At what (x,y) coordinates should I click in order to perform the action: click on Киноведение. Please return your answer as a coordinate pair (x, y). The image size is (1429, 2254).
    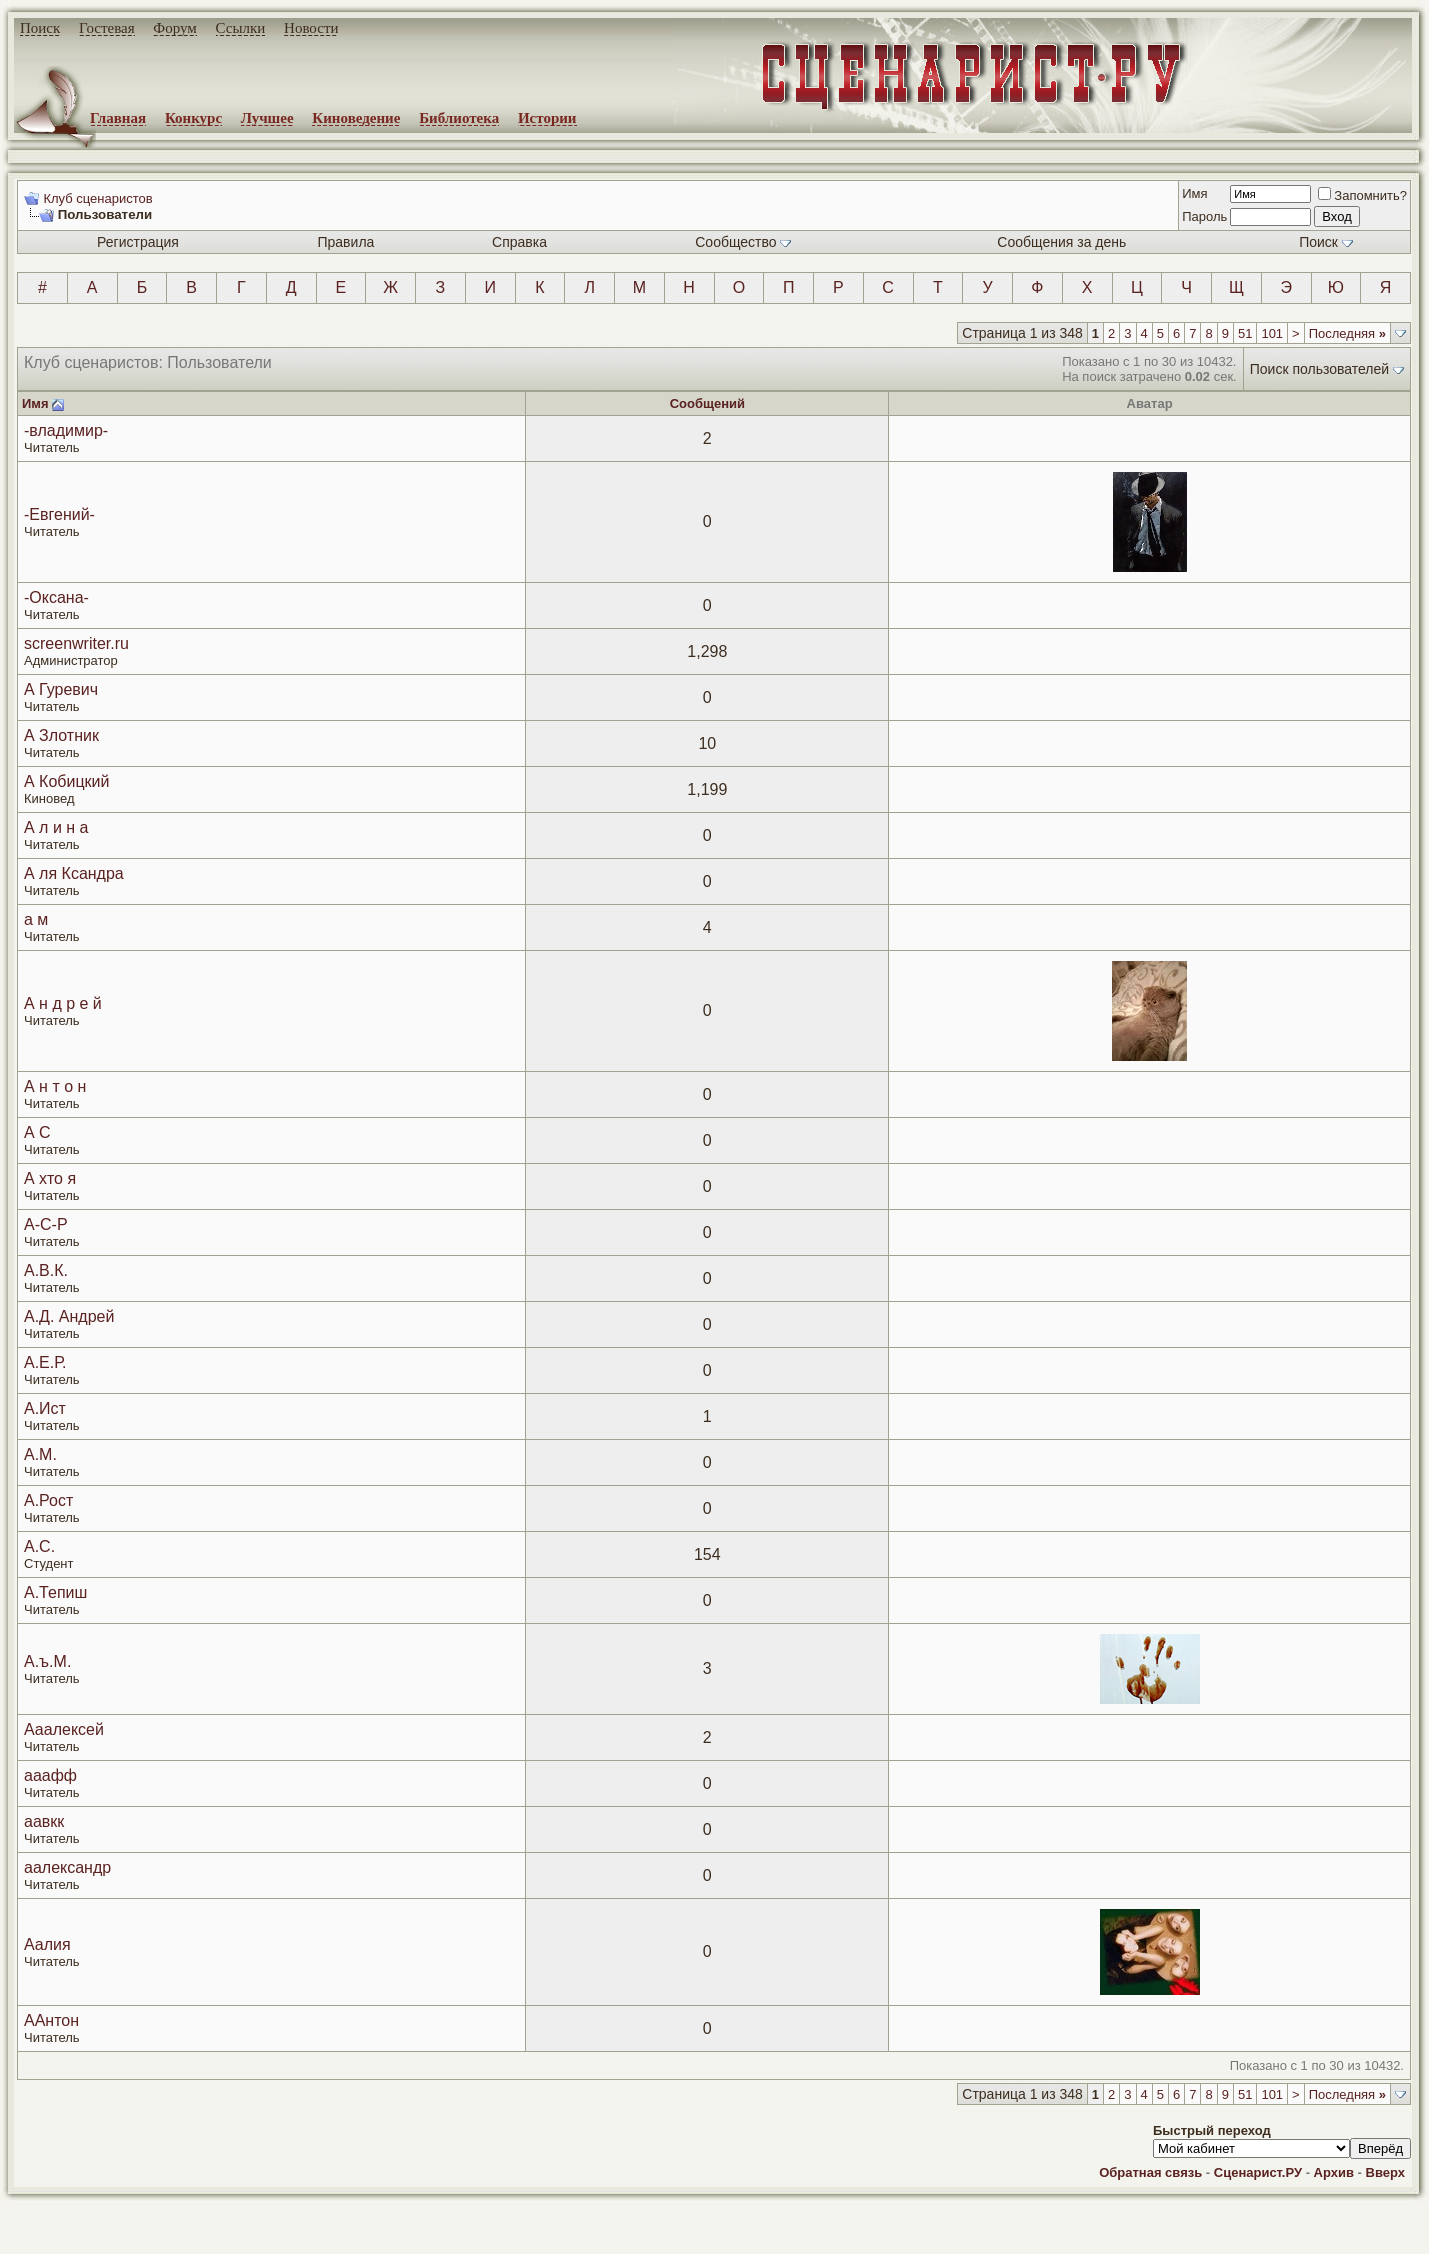
    Looking at the image, I should click on (356, 118).